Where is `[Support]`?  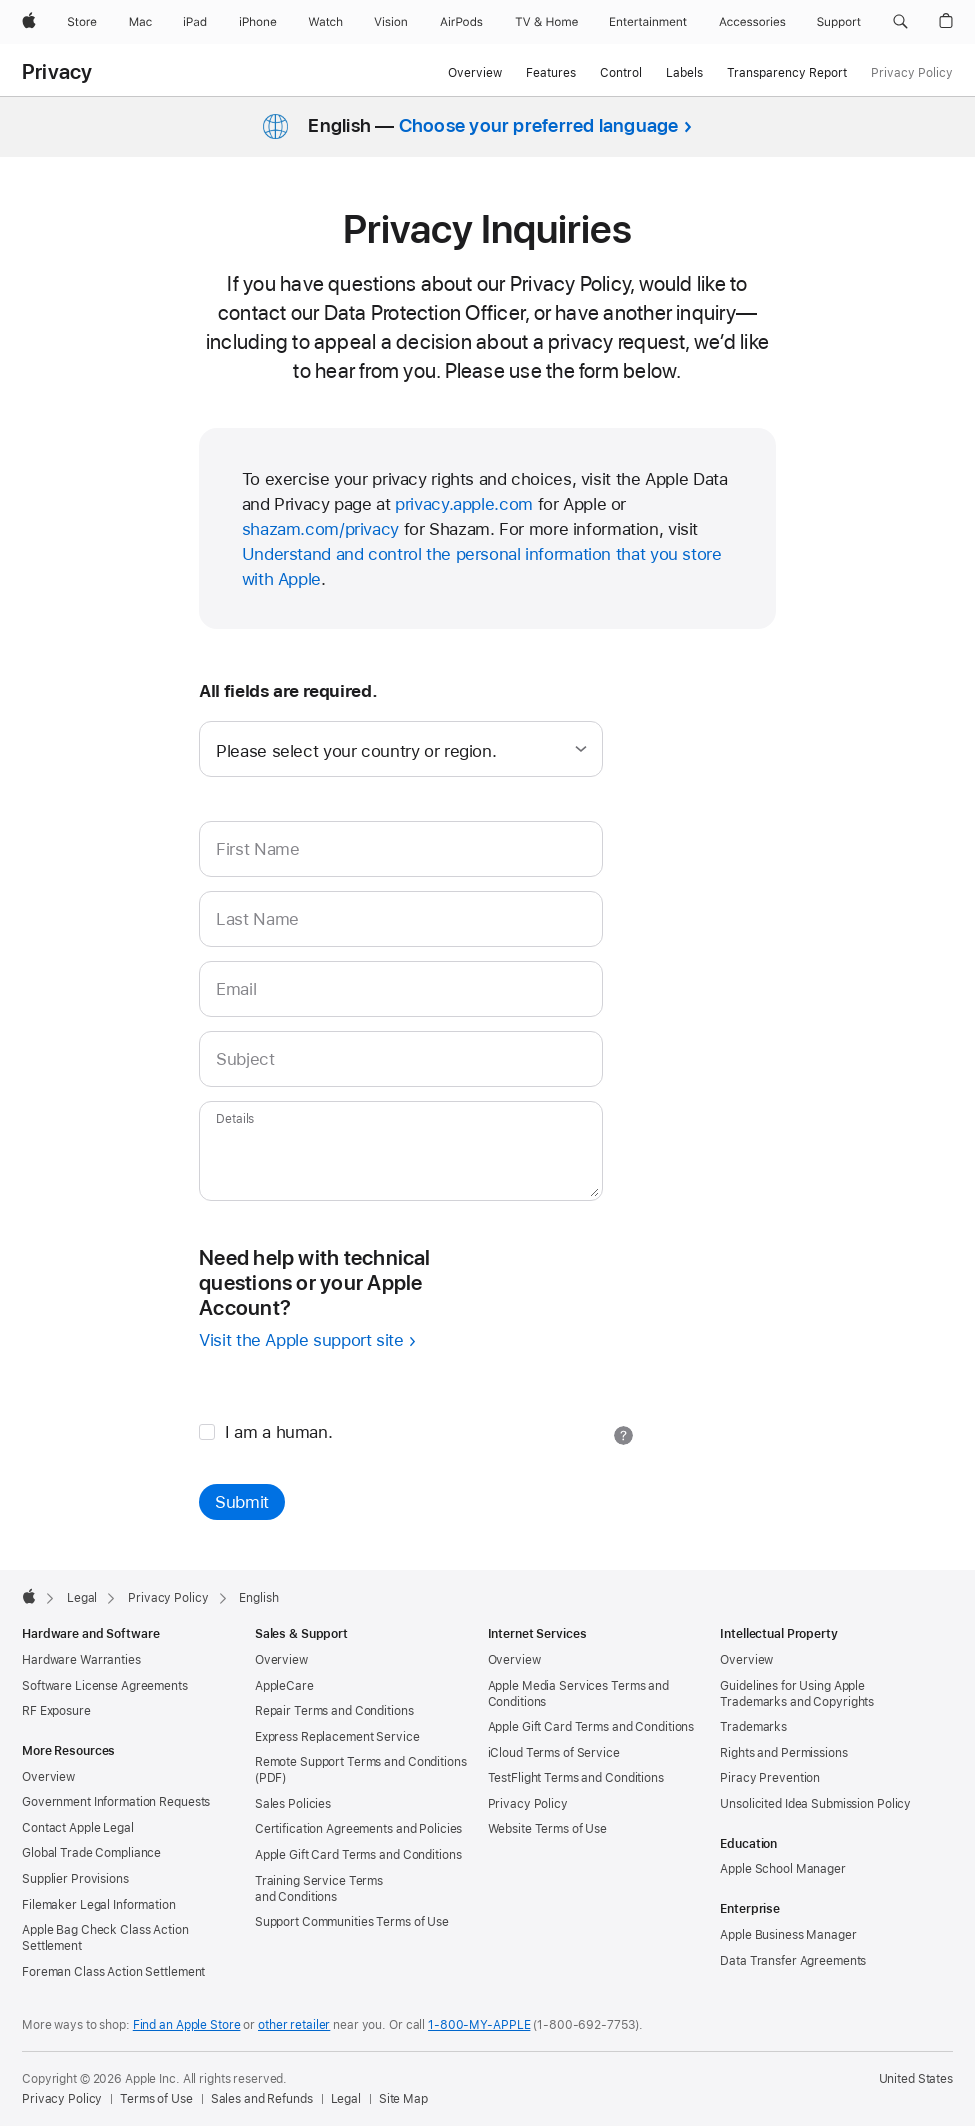
[Support] is located at coordinates (839, 22).